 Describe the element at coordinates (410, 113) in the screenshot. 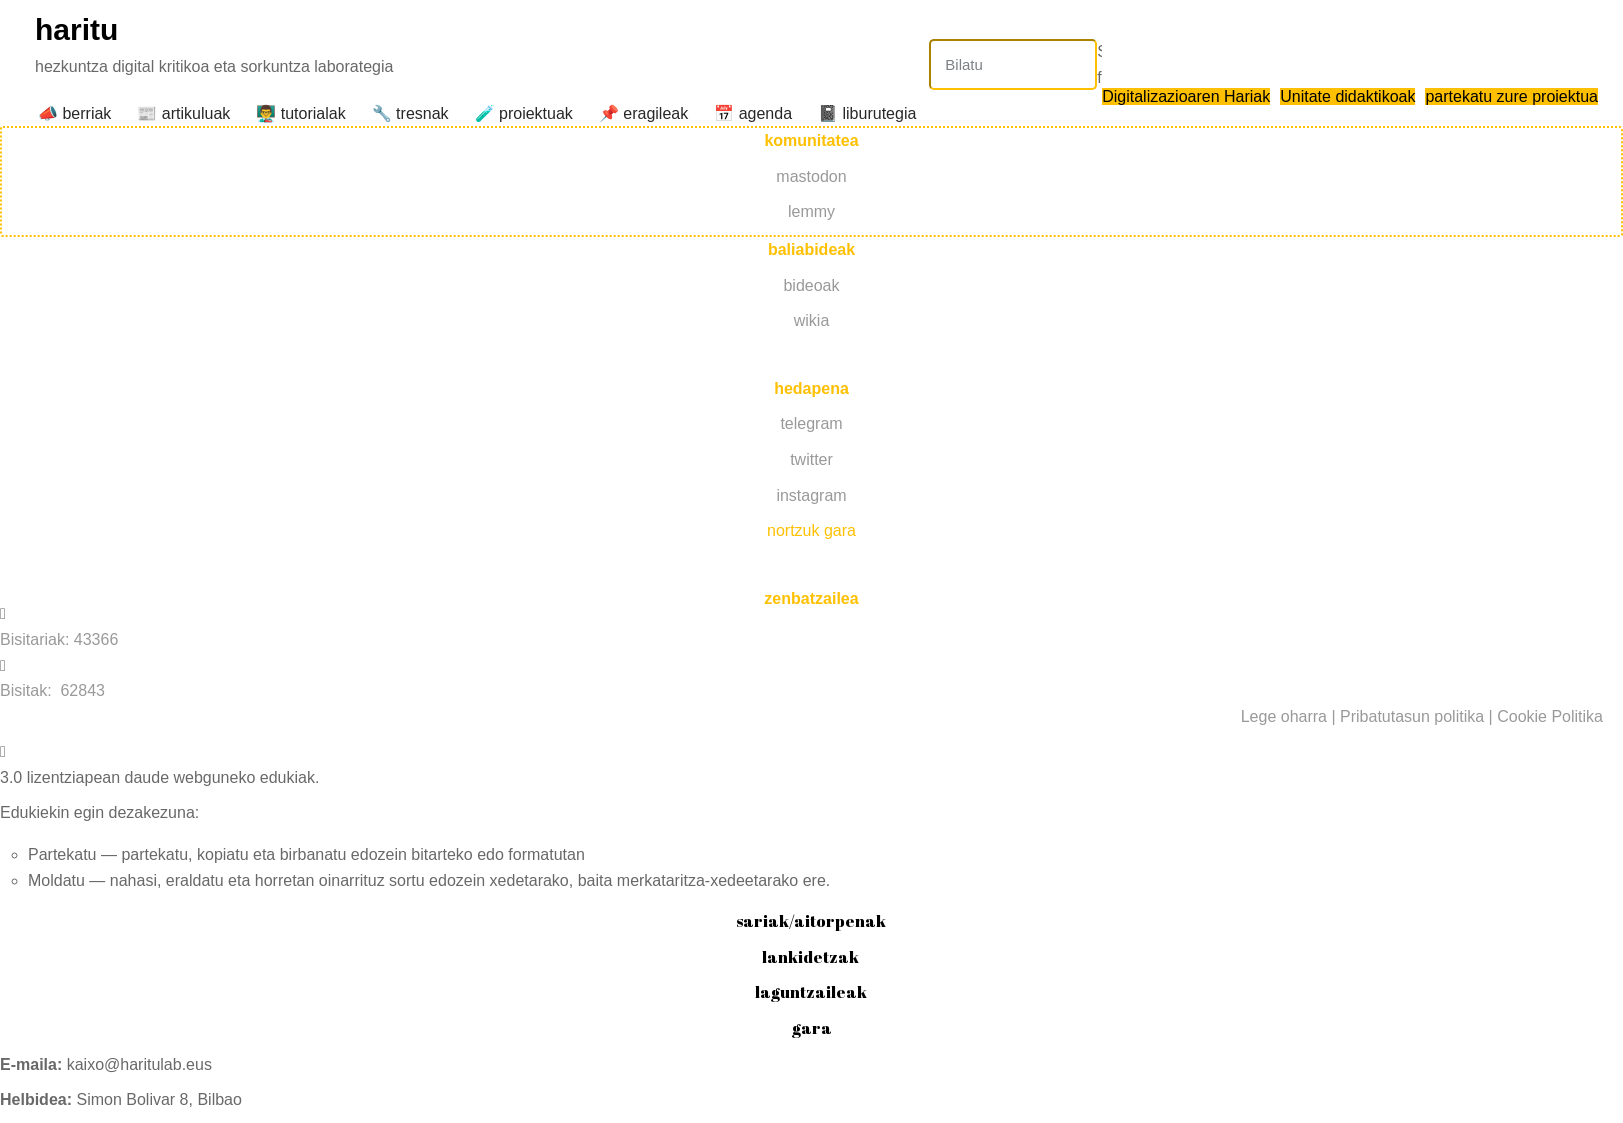

I see `🔧 tresnak` at that location.